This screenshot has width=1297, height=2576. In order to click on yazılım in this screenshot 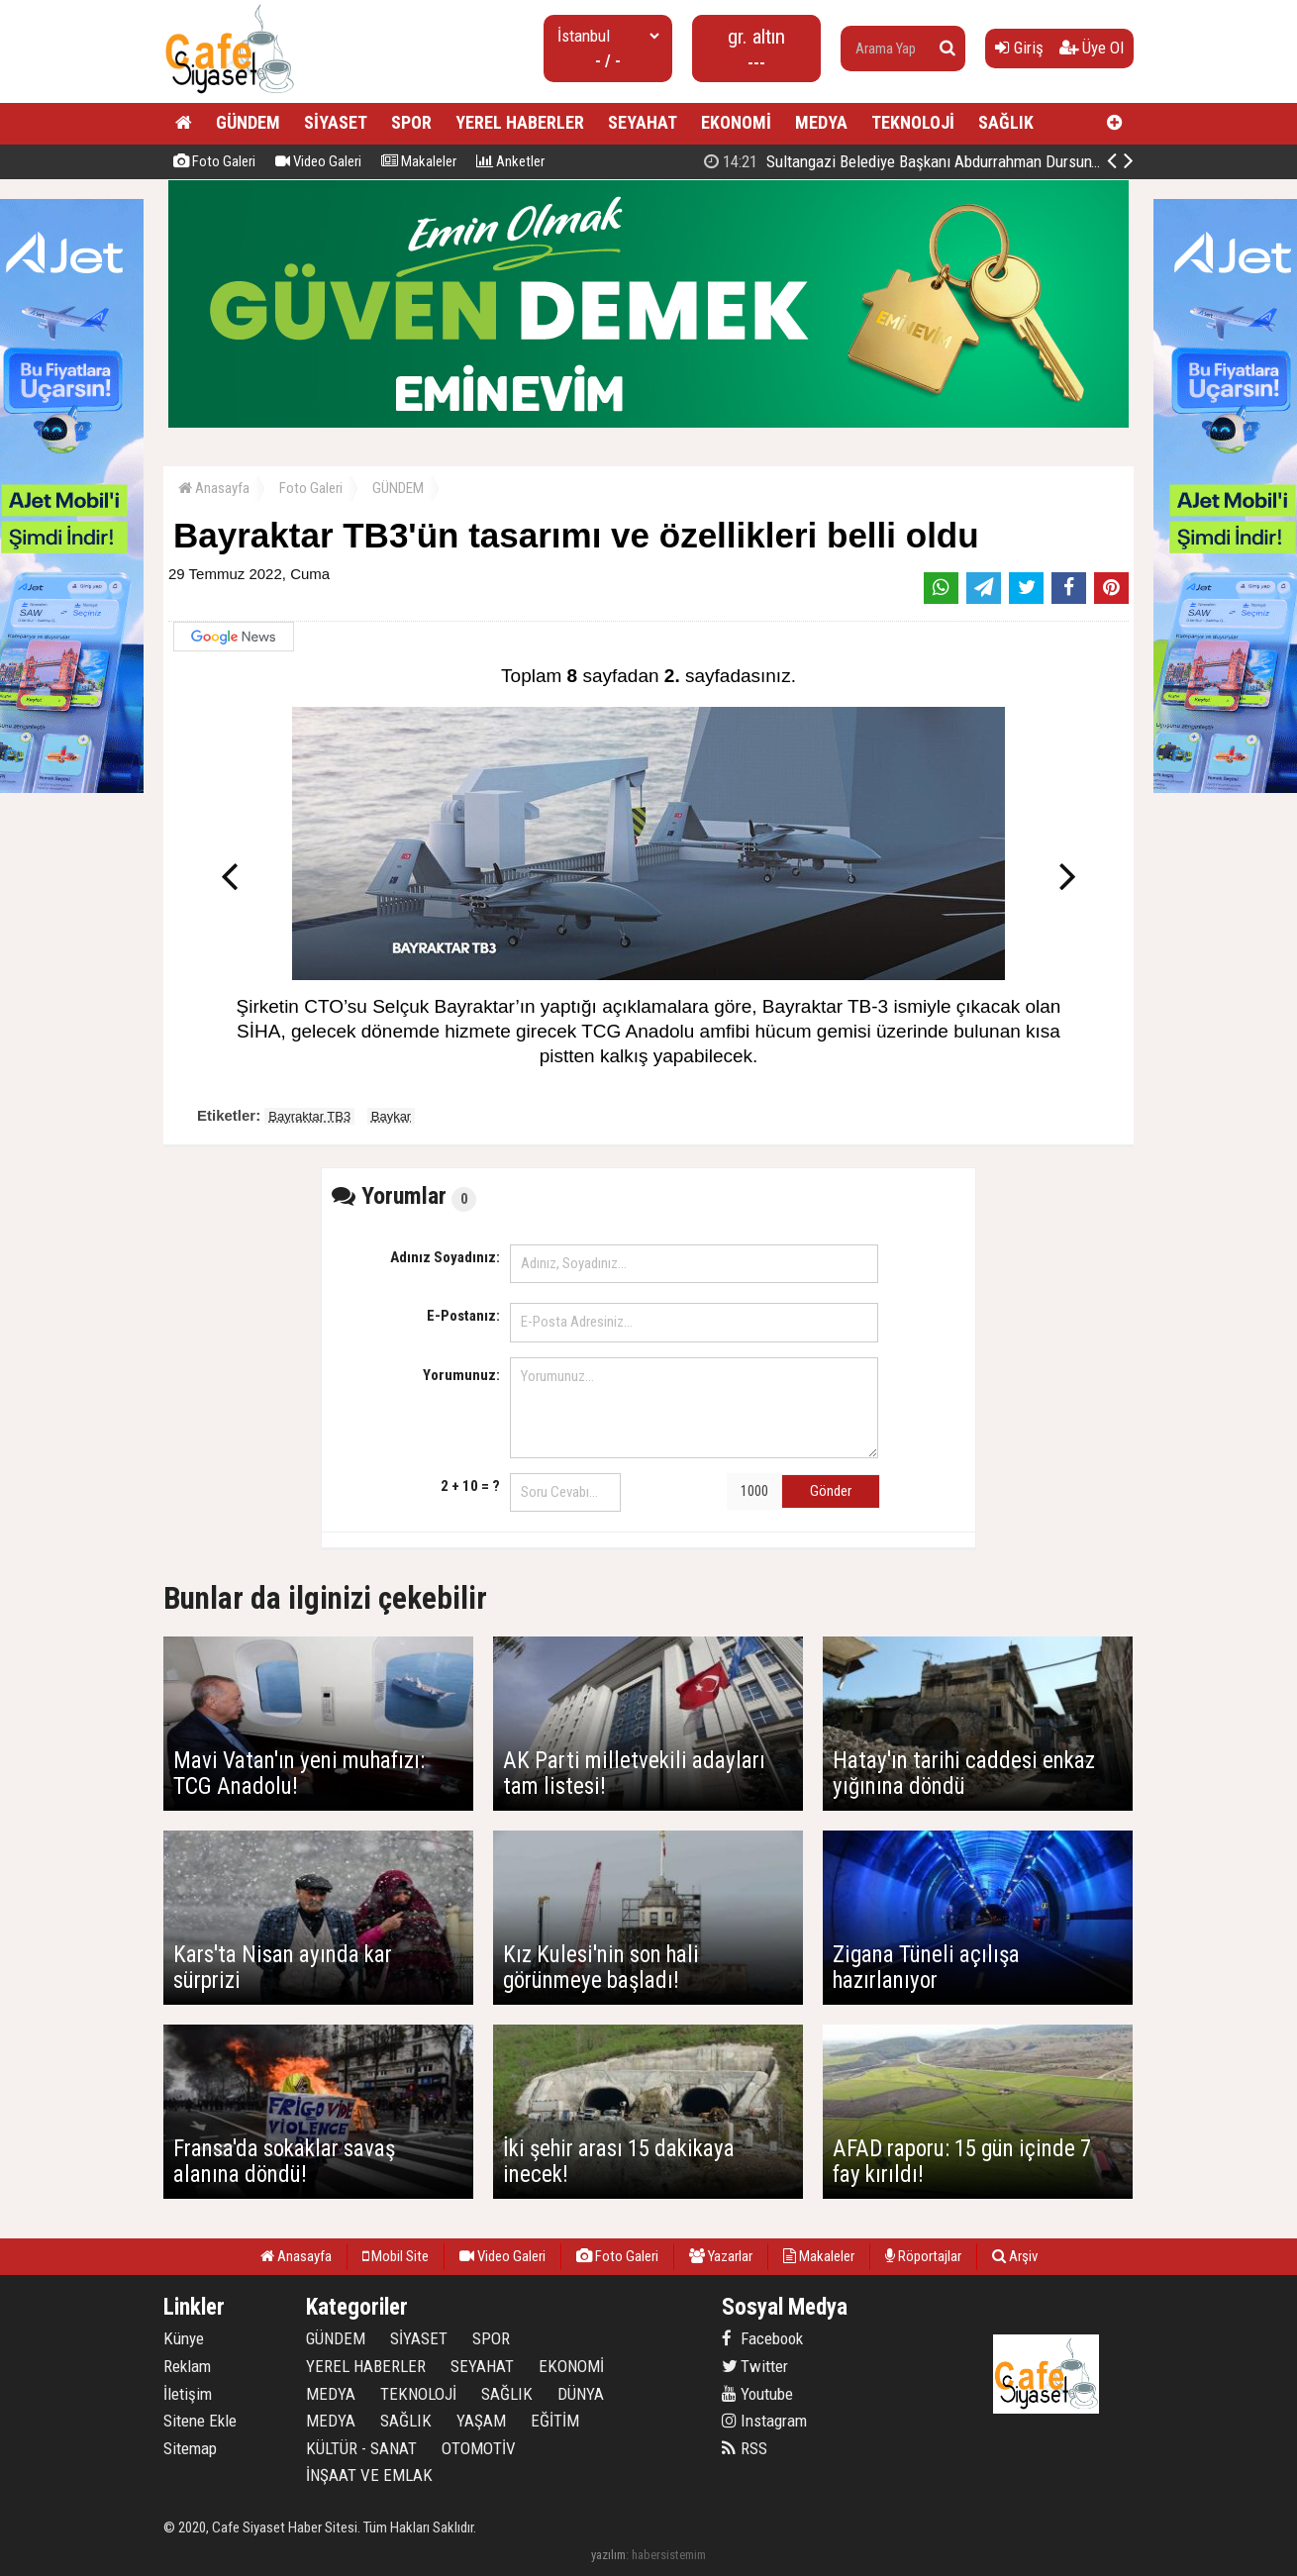, I will do `click(608, 2554)`.